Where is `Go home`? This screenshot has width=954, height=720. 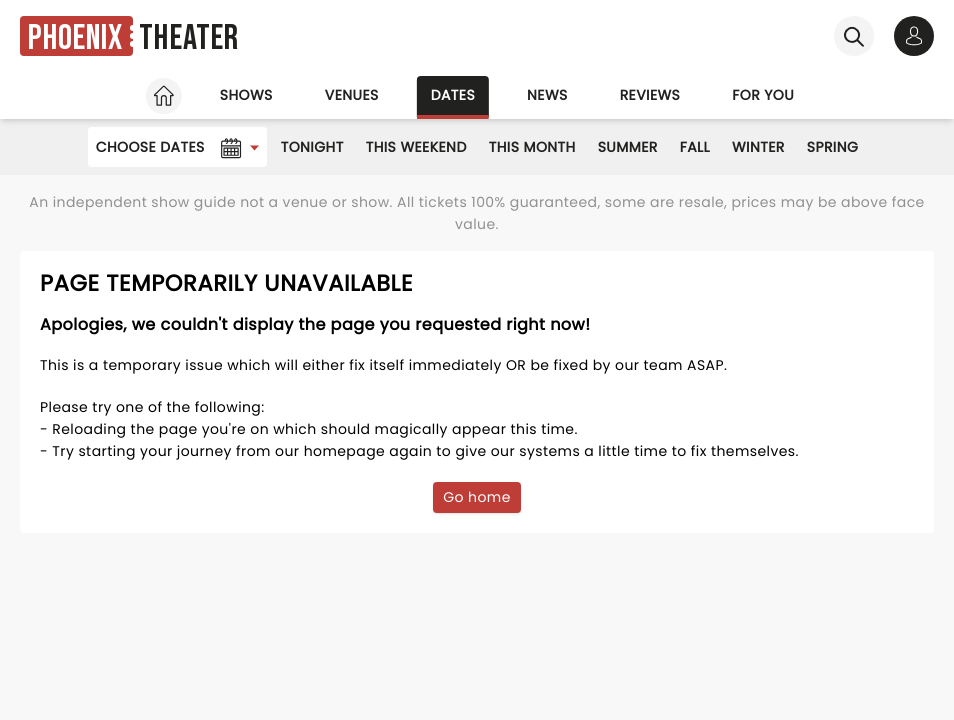
Go home is located at coordinates (477, 497).